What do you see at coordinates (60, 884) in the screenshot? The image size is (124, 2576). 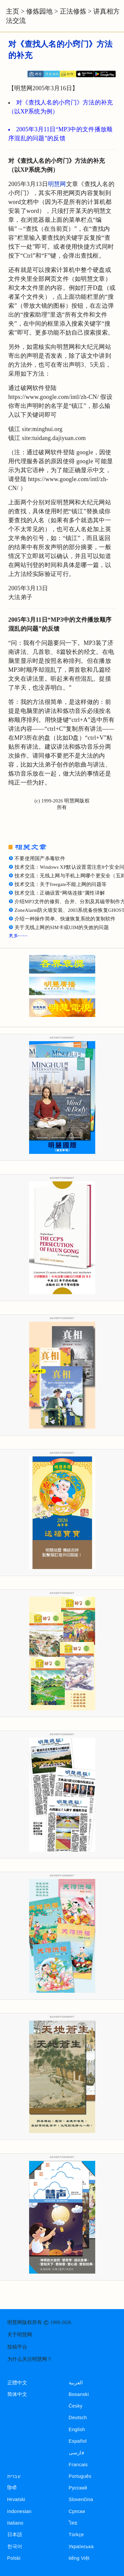 I see `技术交流：关于freegate不能上网的问题等` at bounding box center [60, 884].